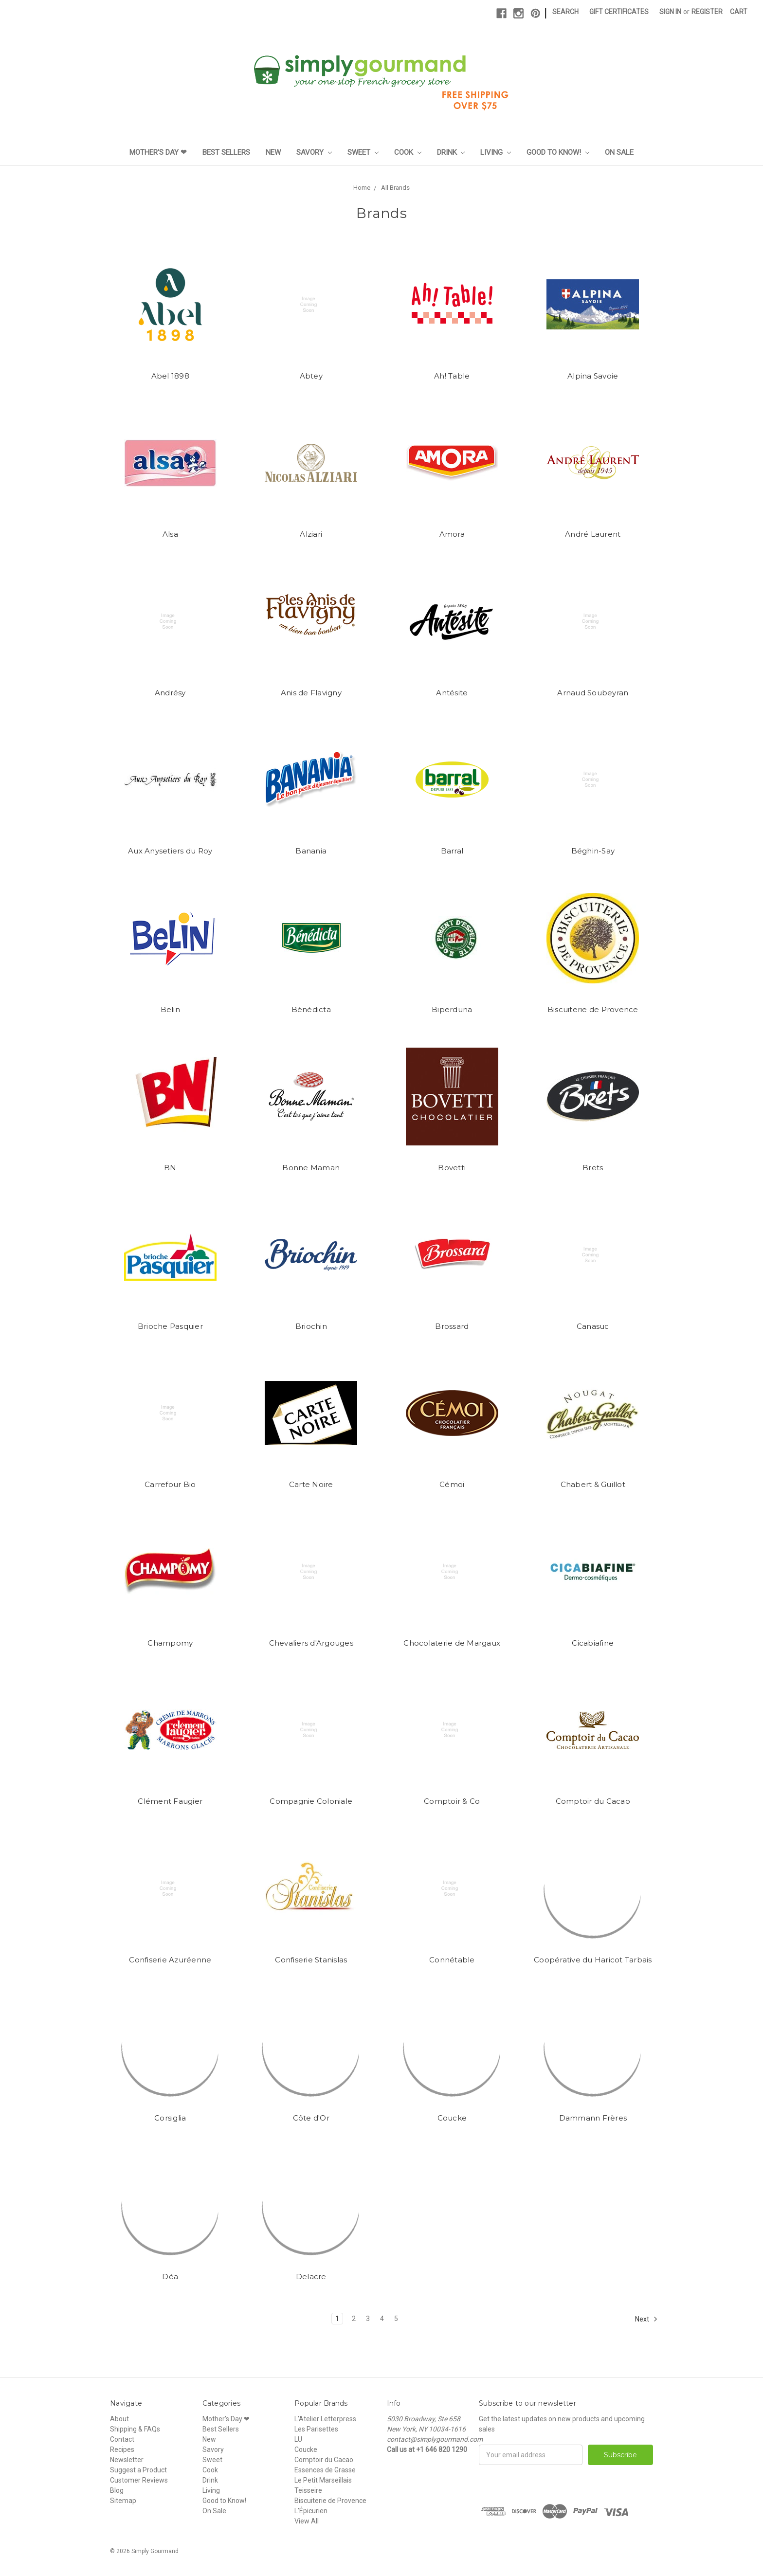 This screenshot has width=763, height=2576. Describe the element at coordinates (452, 534) in the screenshot. I see `Amora` at that location.